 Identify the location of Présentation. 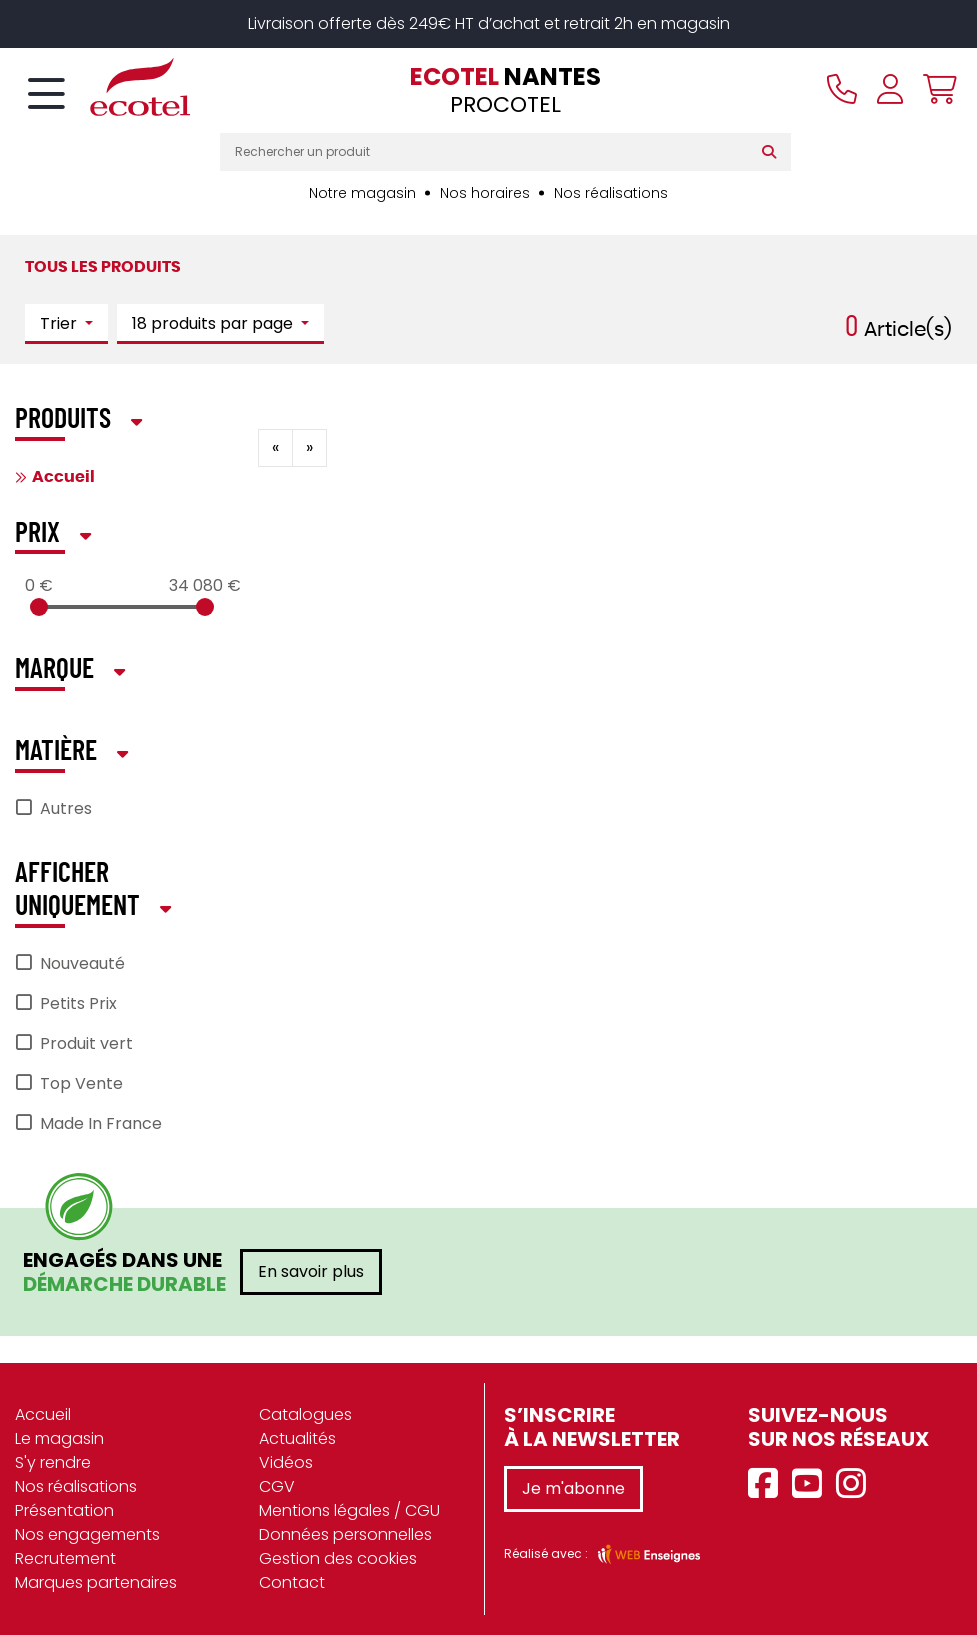
(64, 1510).